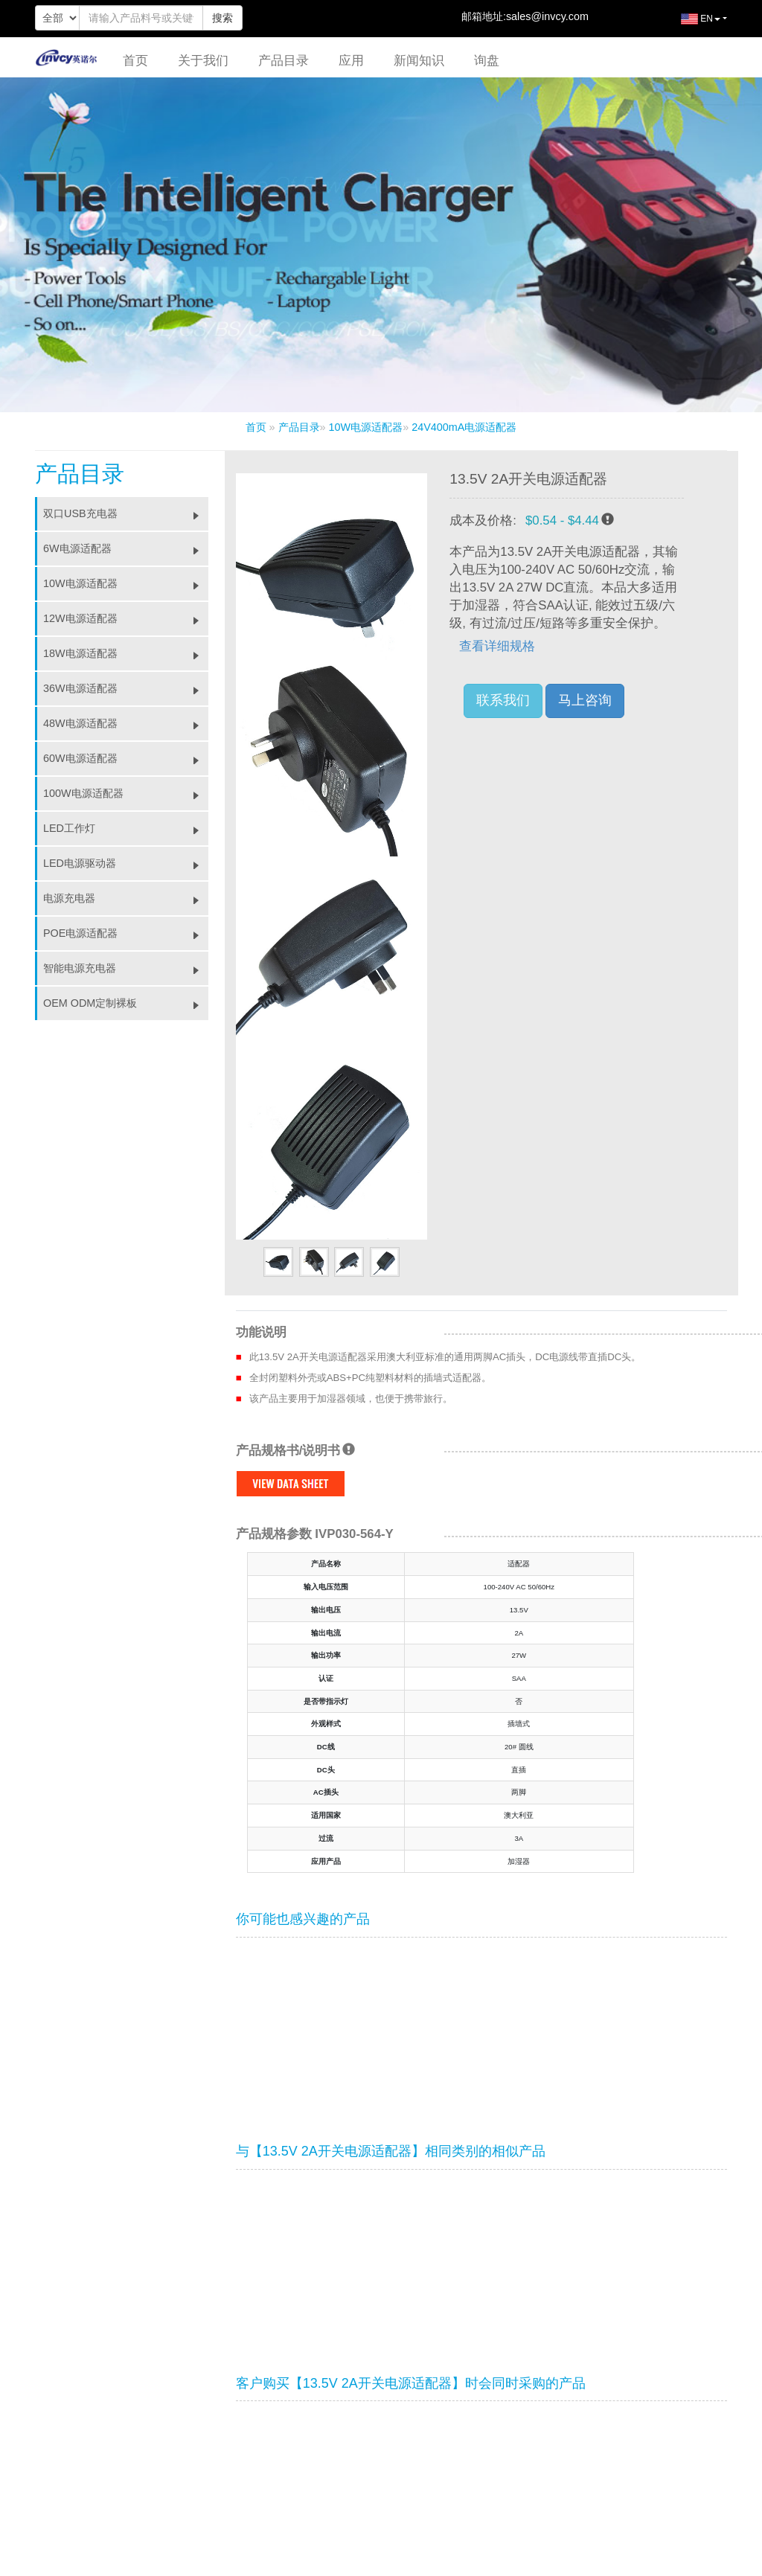  I want to click on LED工作灯, so click(125, 828).